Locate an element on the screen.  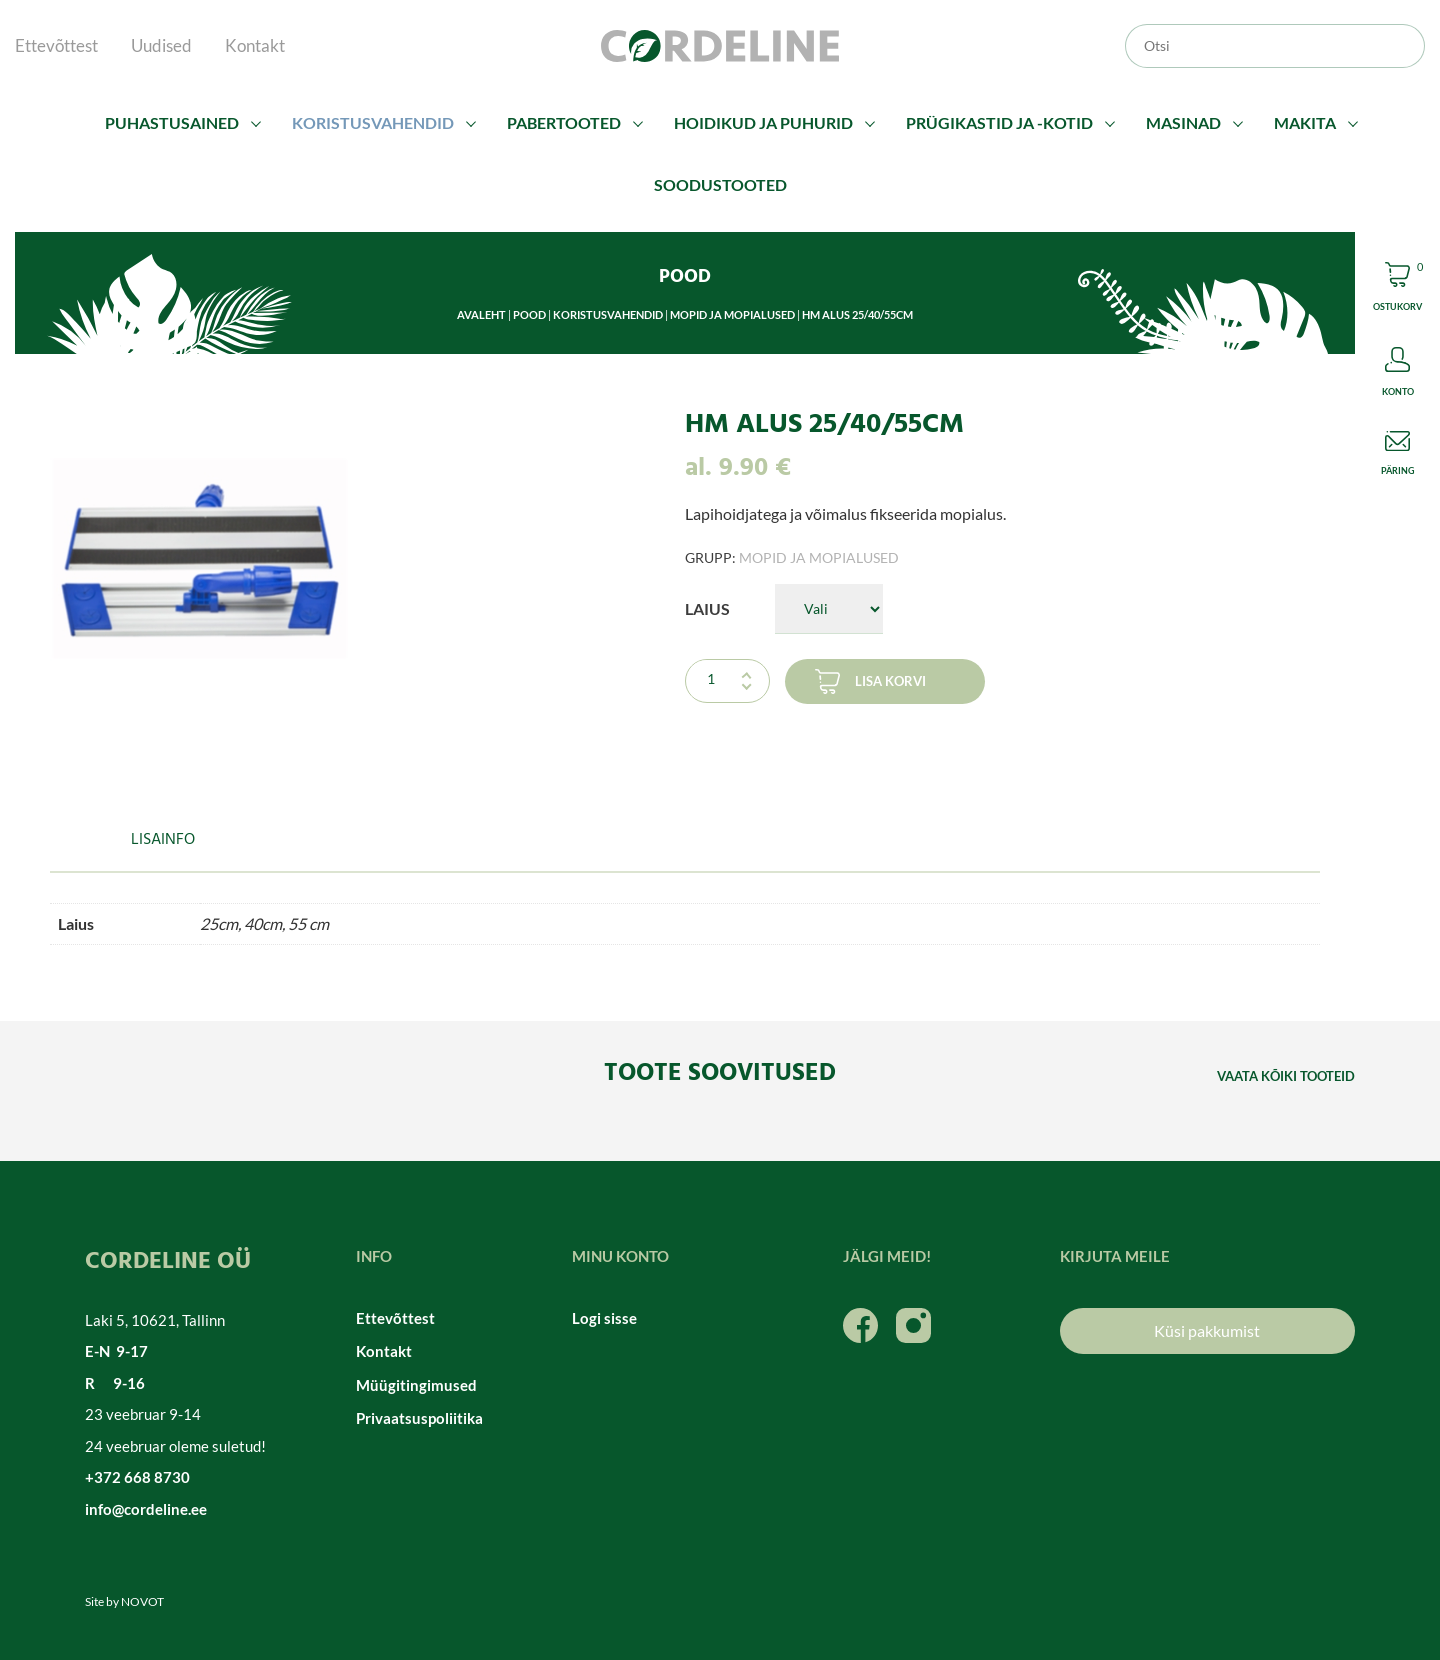
Site by NOVOT is located at coordinates (124, 1601).